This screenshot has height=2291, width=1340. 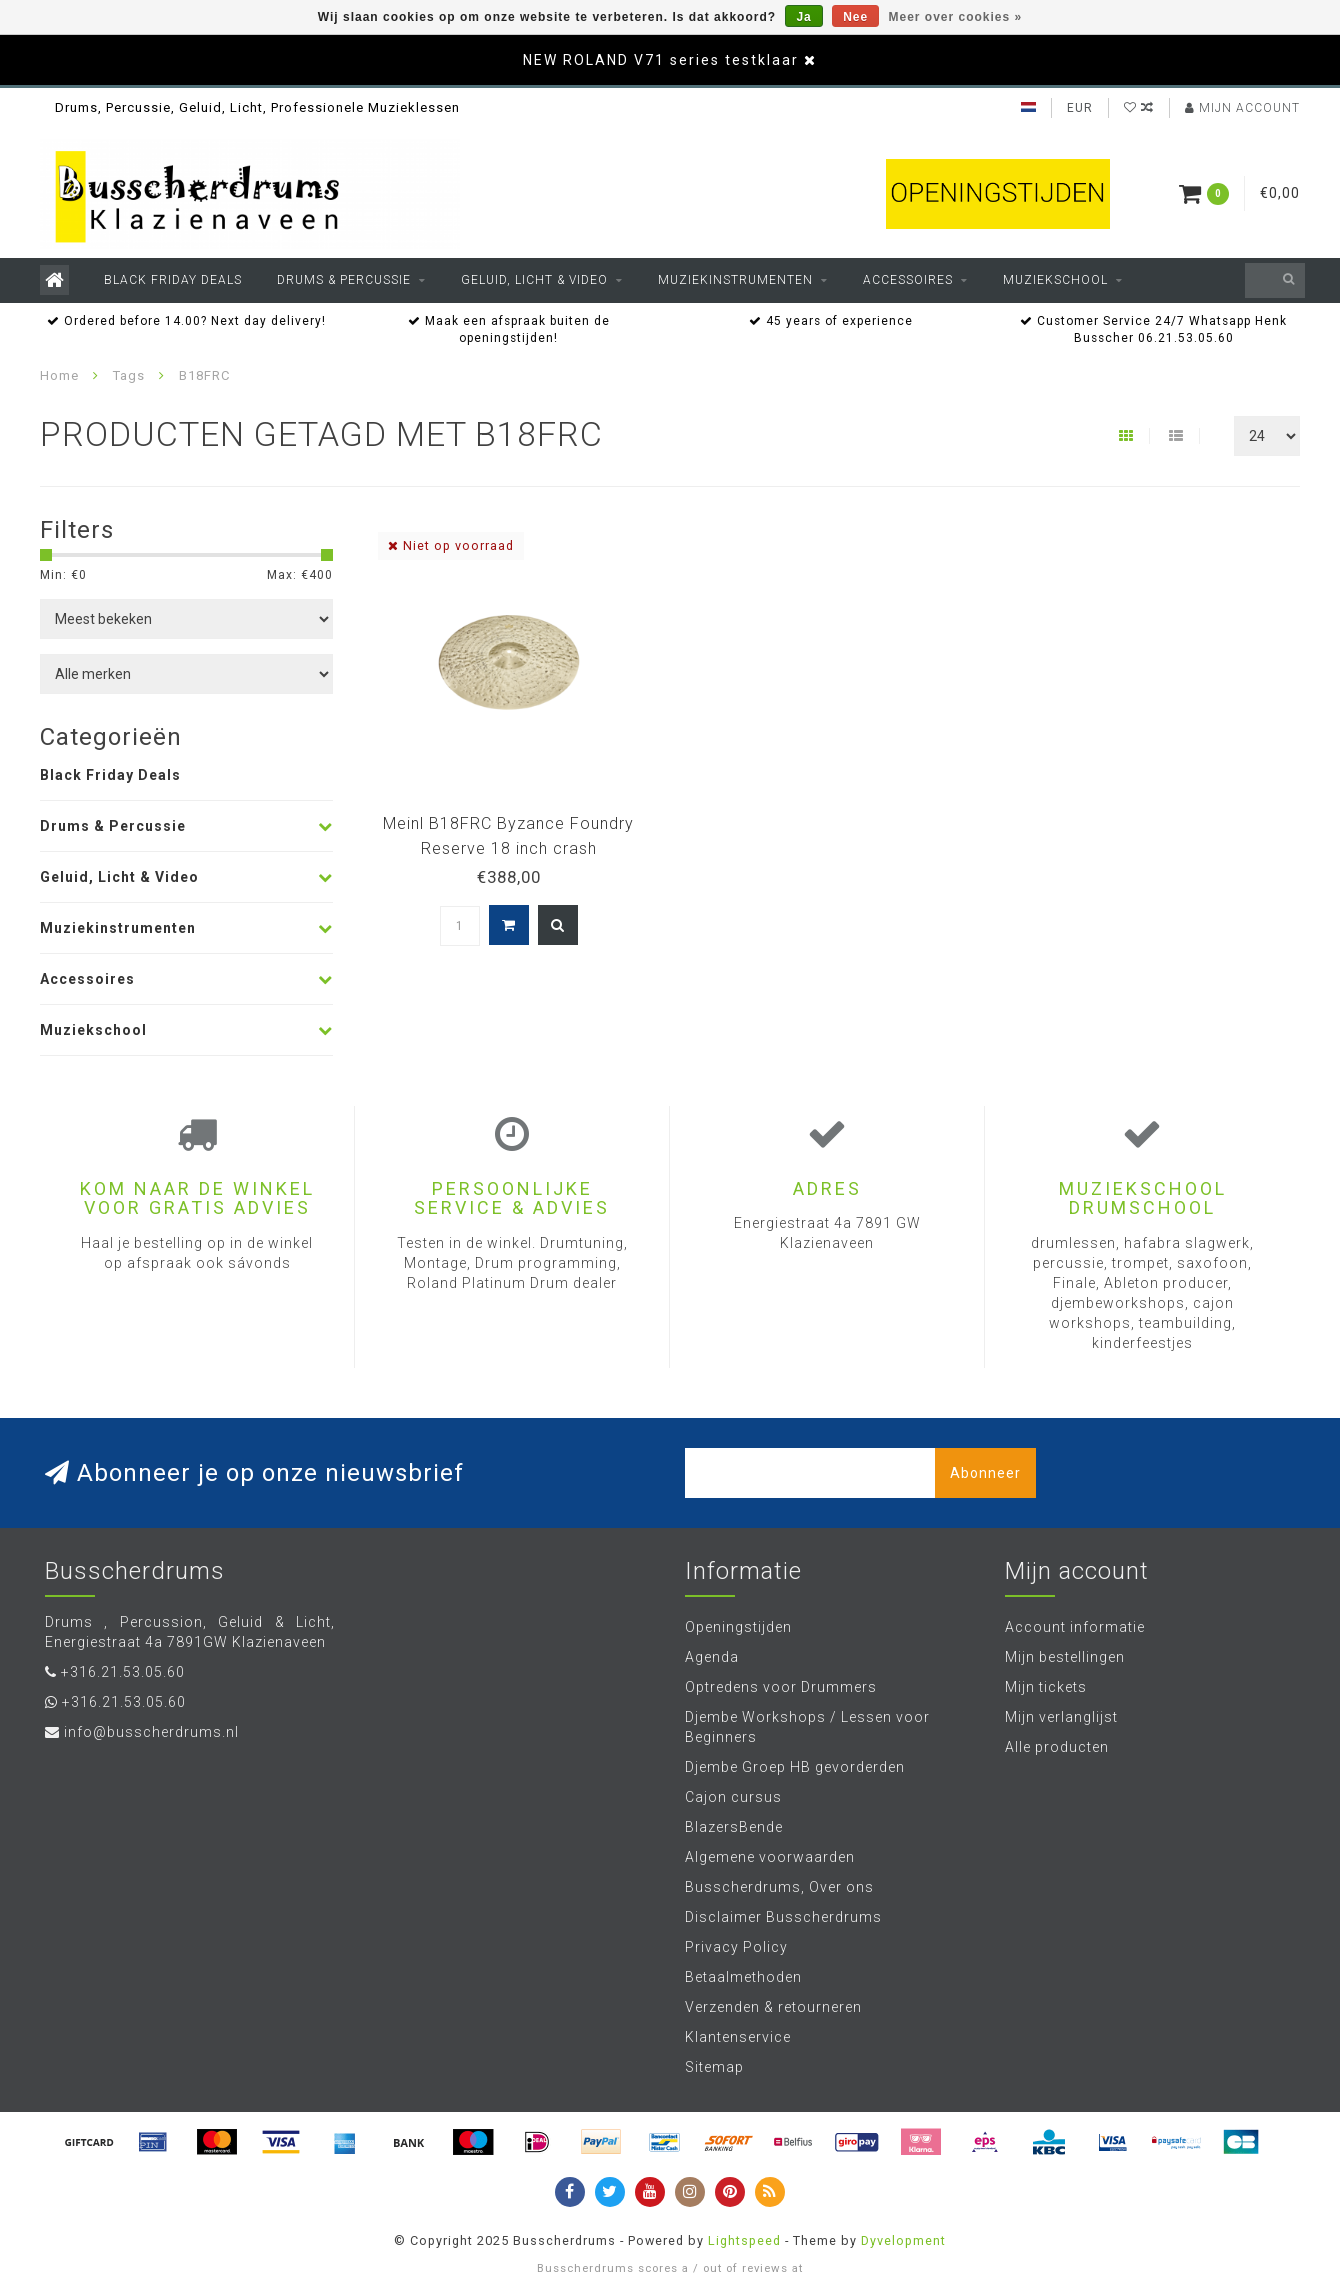 I want to click on Meer over cookies », so click(x=956, y=17).